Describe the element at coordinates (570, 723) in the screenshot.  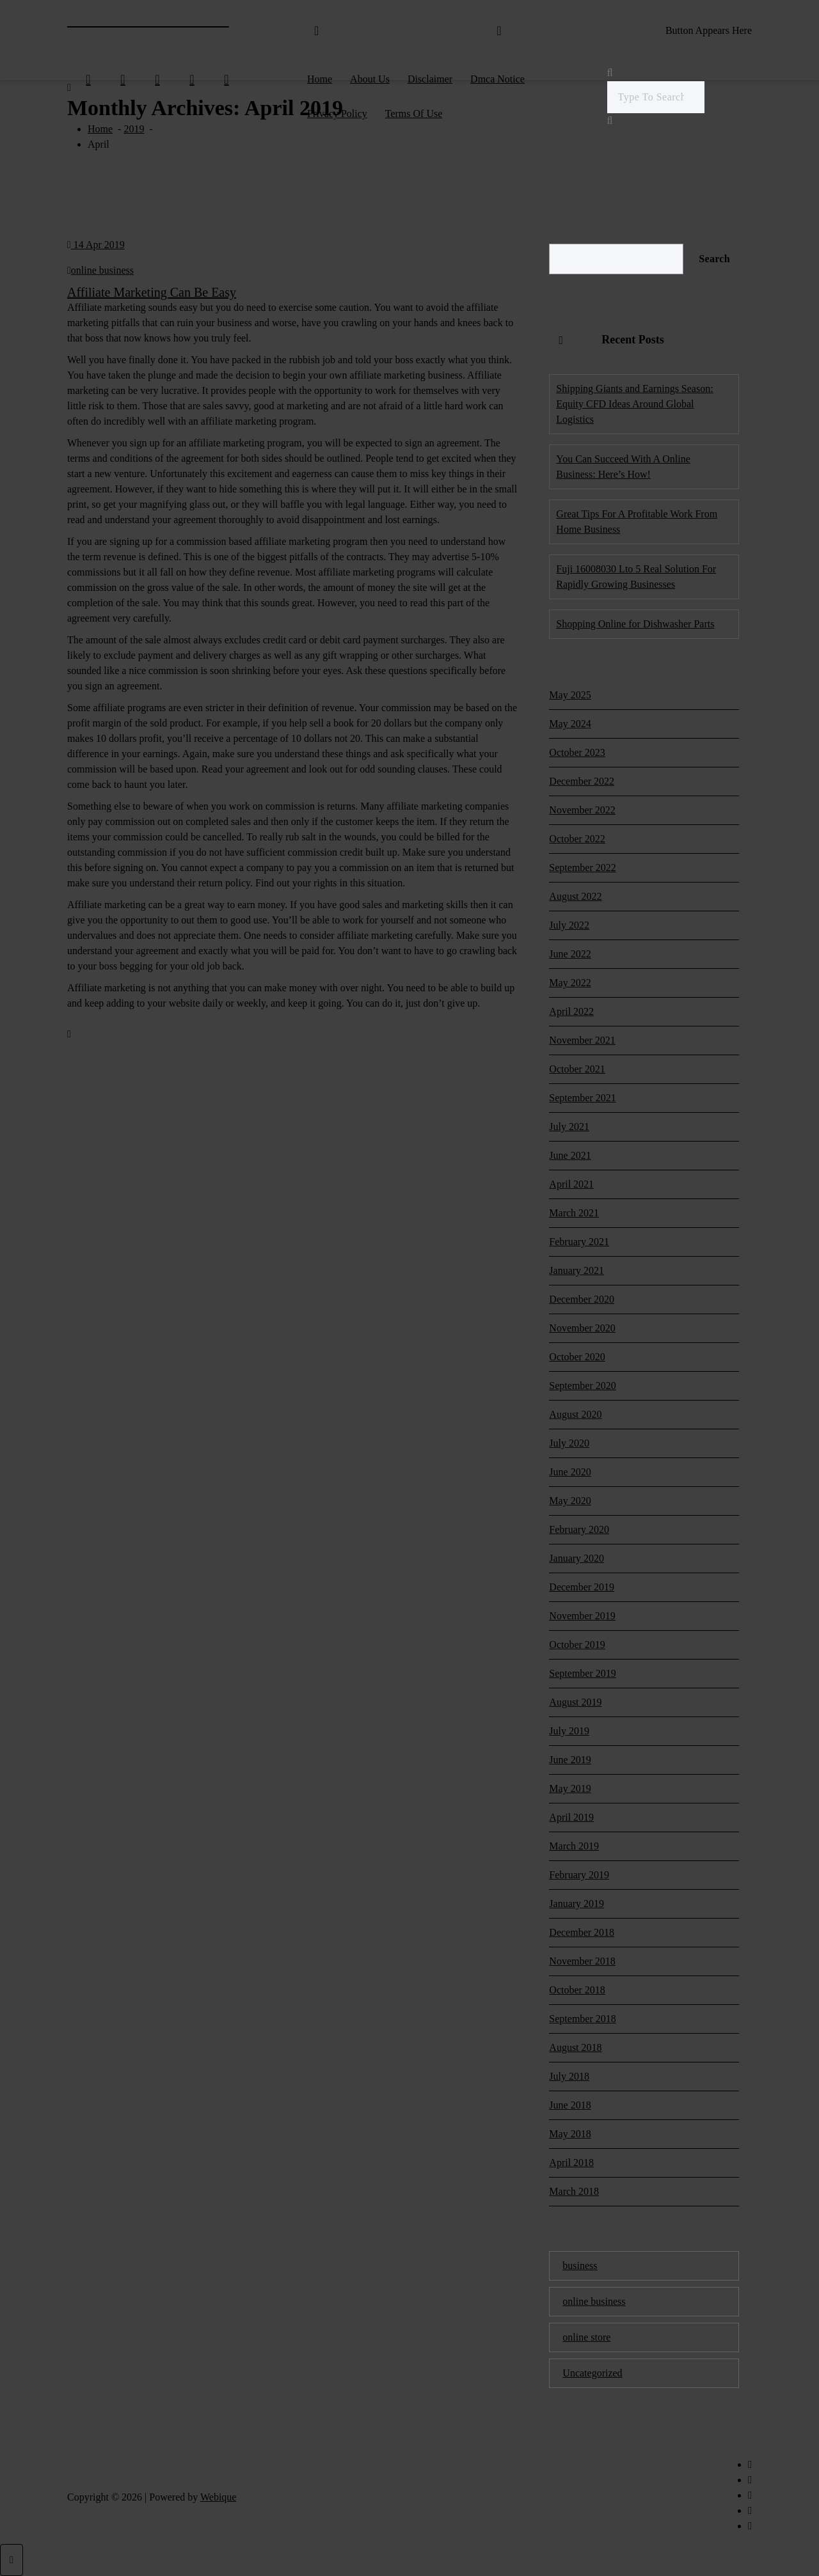
I see `May 2024` at that location.